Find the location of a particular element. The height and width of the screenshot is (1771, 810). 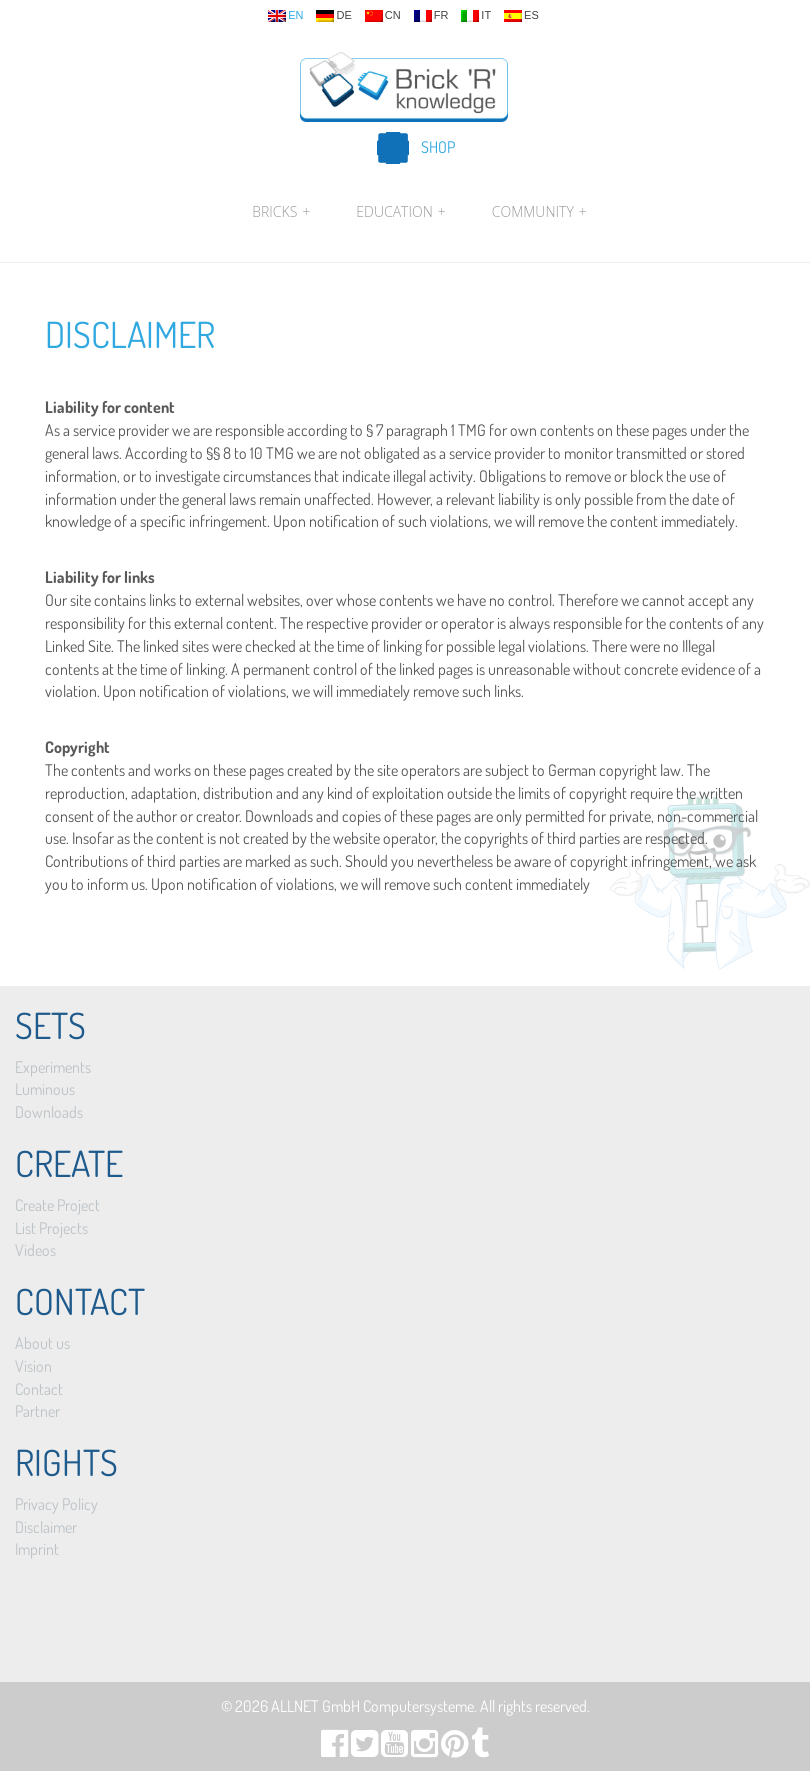

Create Project is located at coordinates (57, 1205).